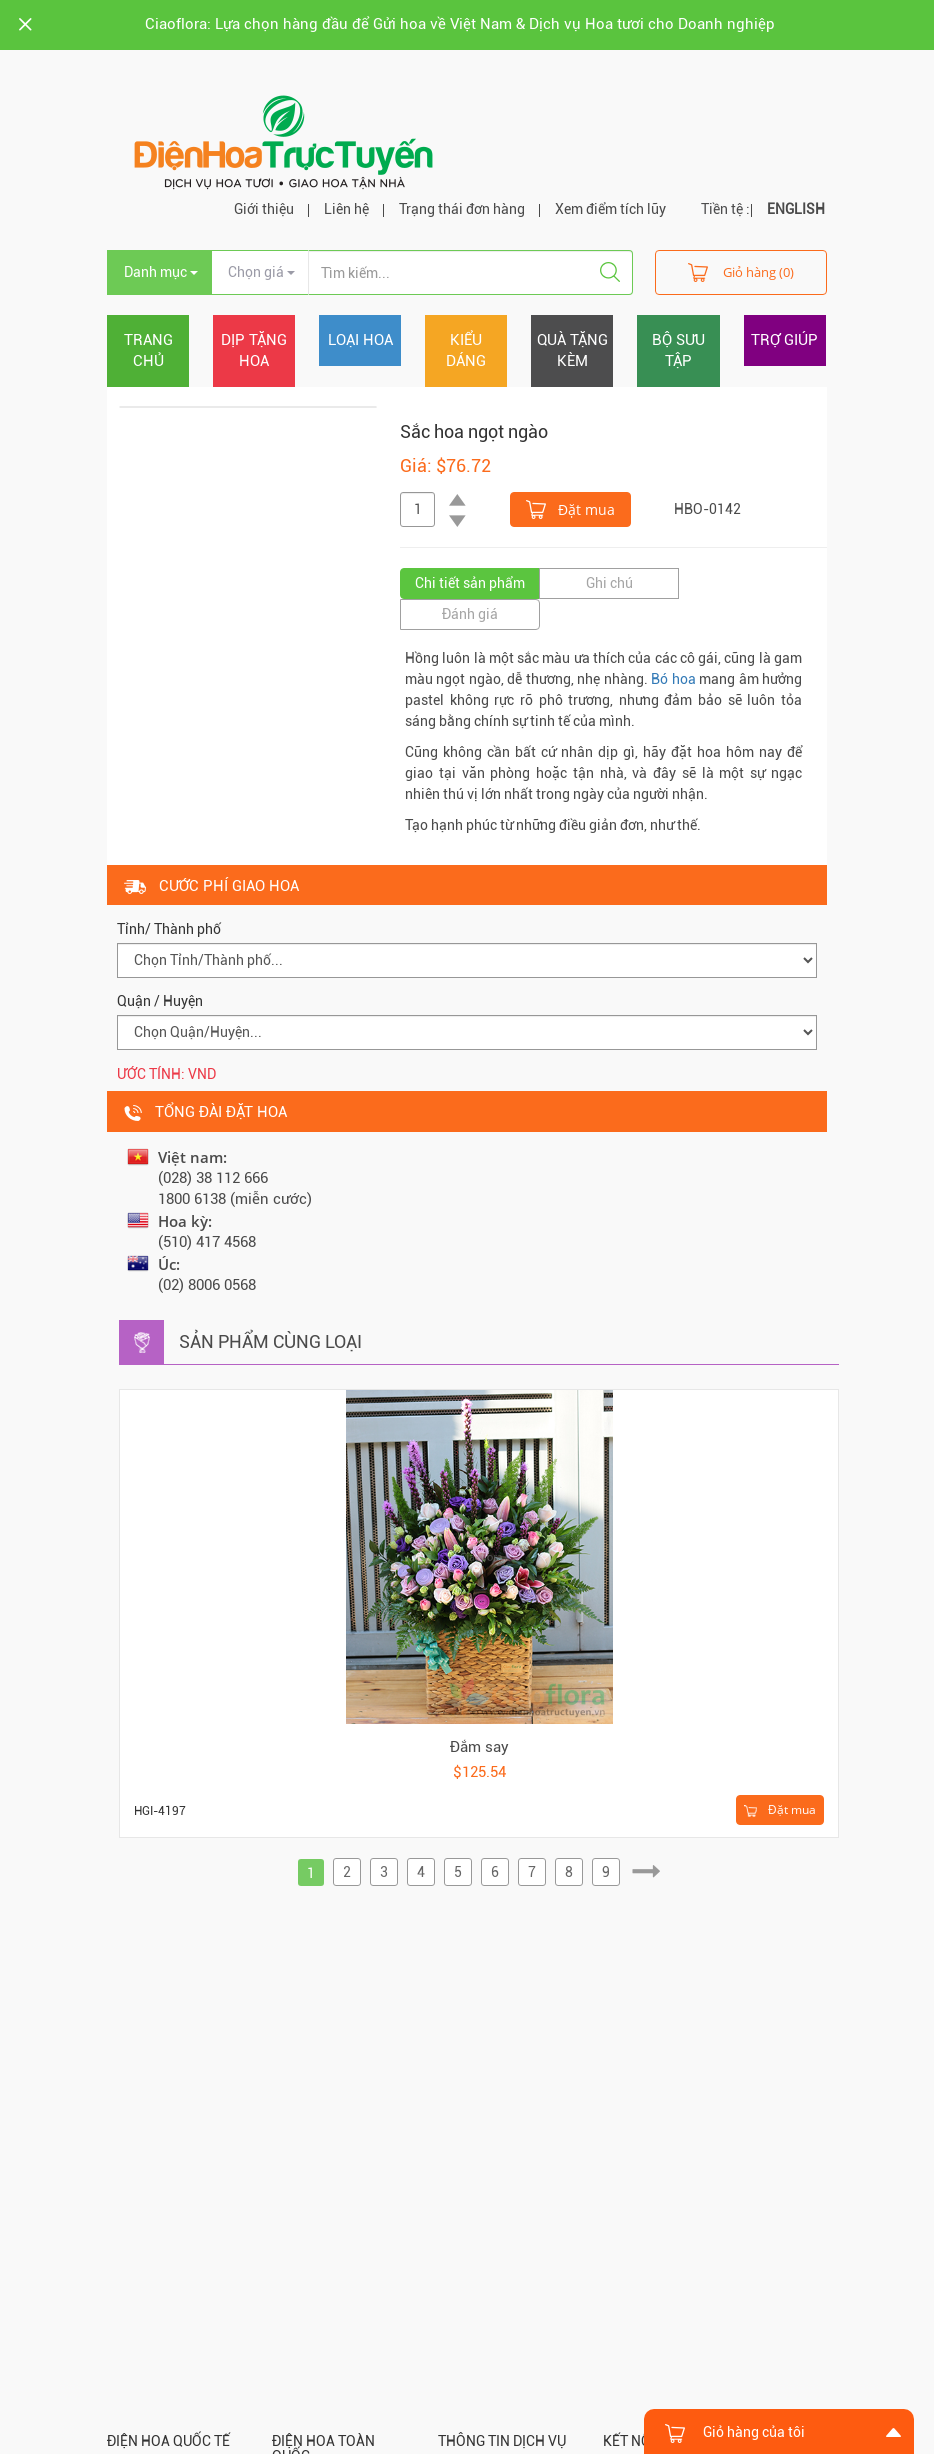  Describe the element at coordinates (796, 209) in the screenshot. I see `ENGLISH` at that location.